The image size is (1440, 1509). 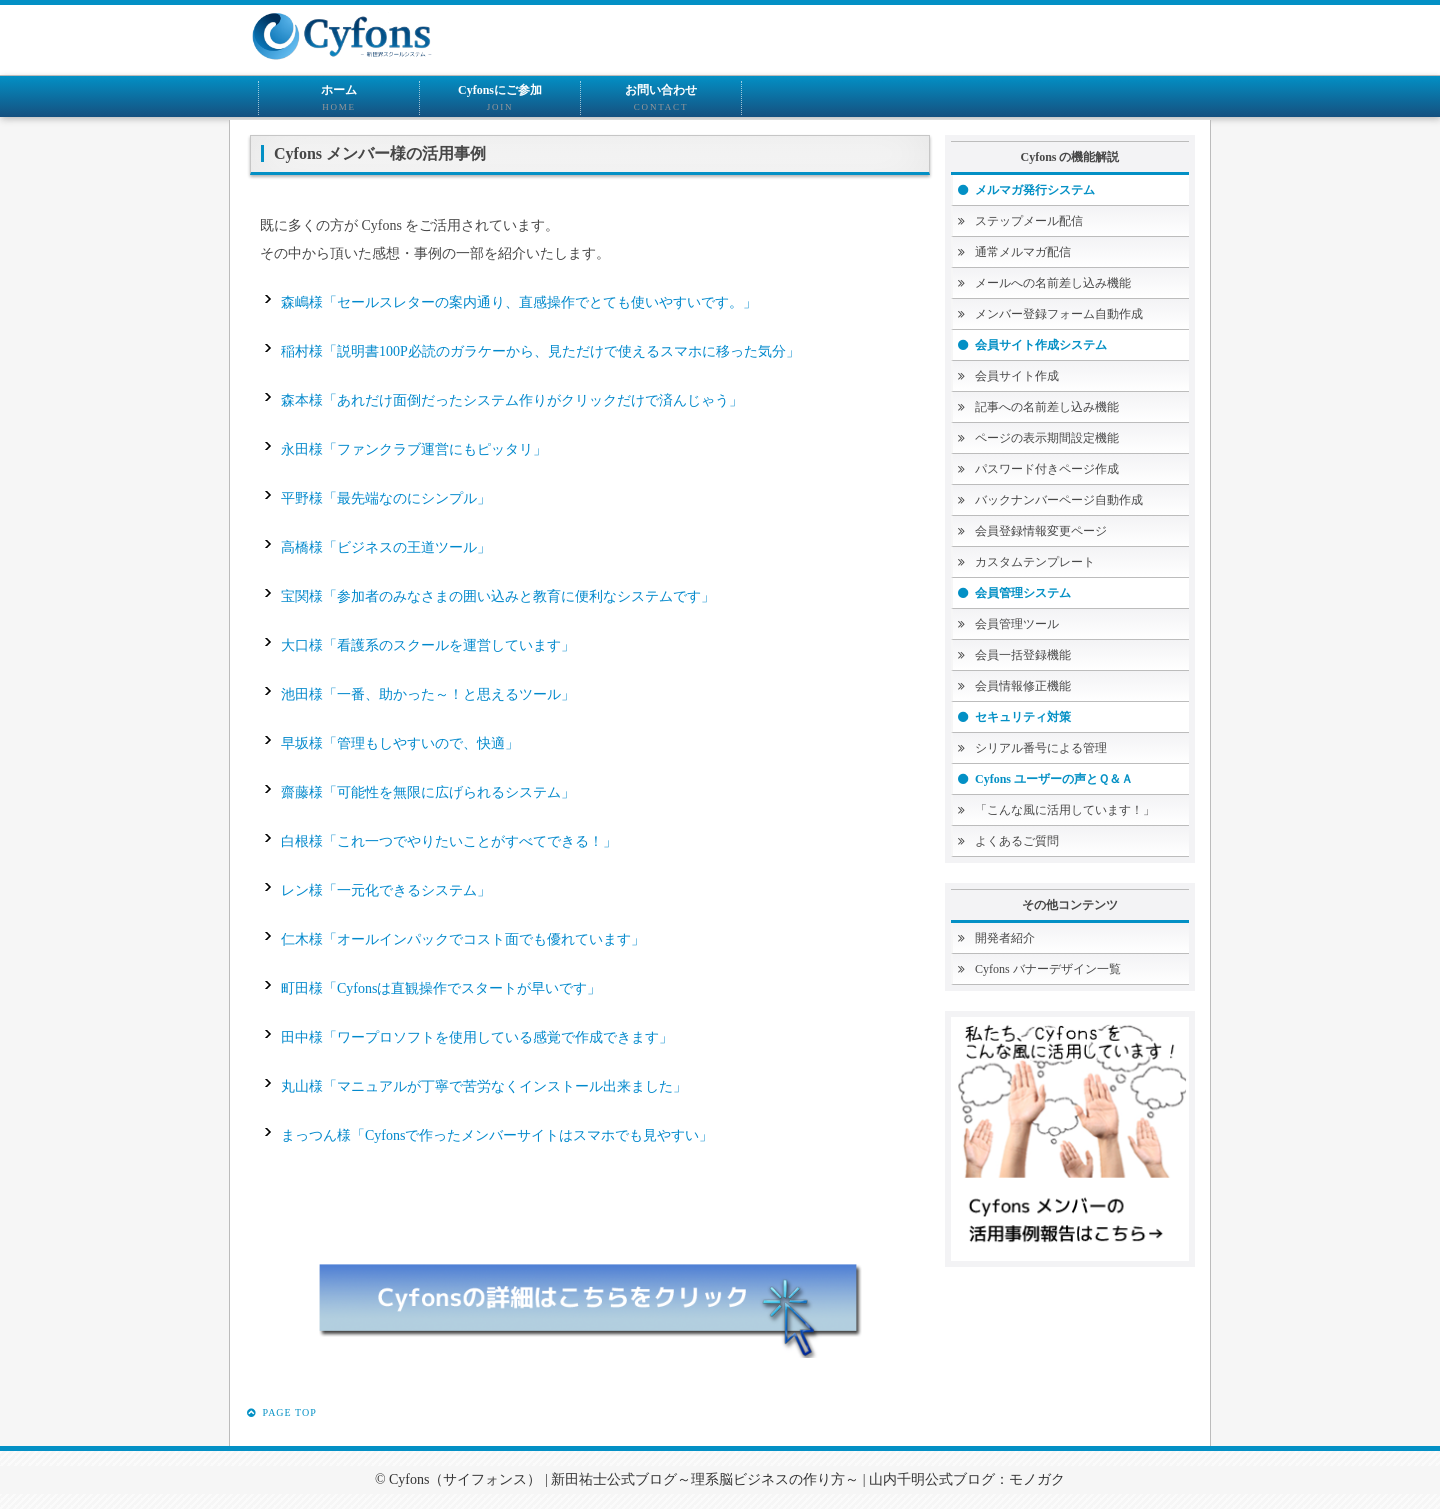 I want to click on 会員サイト作成, so click(x=1017, y=376).